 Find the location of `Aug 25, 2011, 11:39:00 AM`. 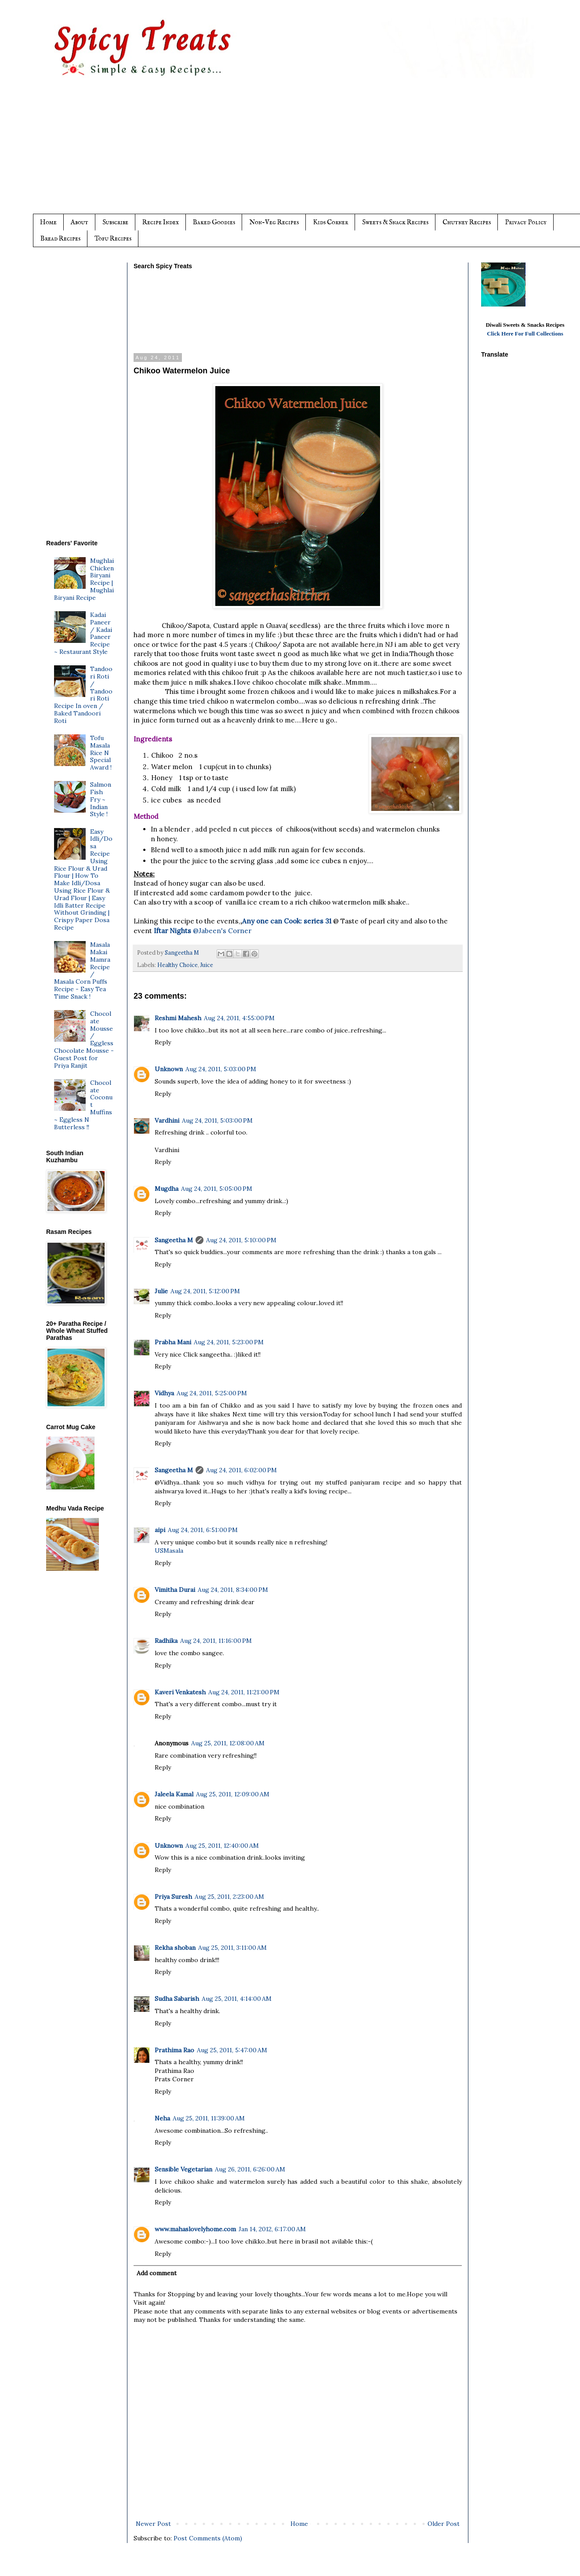

Aug 25, 2011, 11:39:00 AM is located at coordinates (209, 2118).